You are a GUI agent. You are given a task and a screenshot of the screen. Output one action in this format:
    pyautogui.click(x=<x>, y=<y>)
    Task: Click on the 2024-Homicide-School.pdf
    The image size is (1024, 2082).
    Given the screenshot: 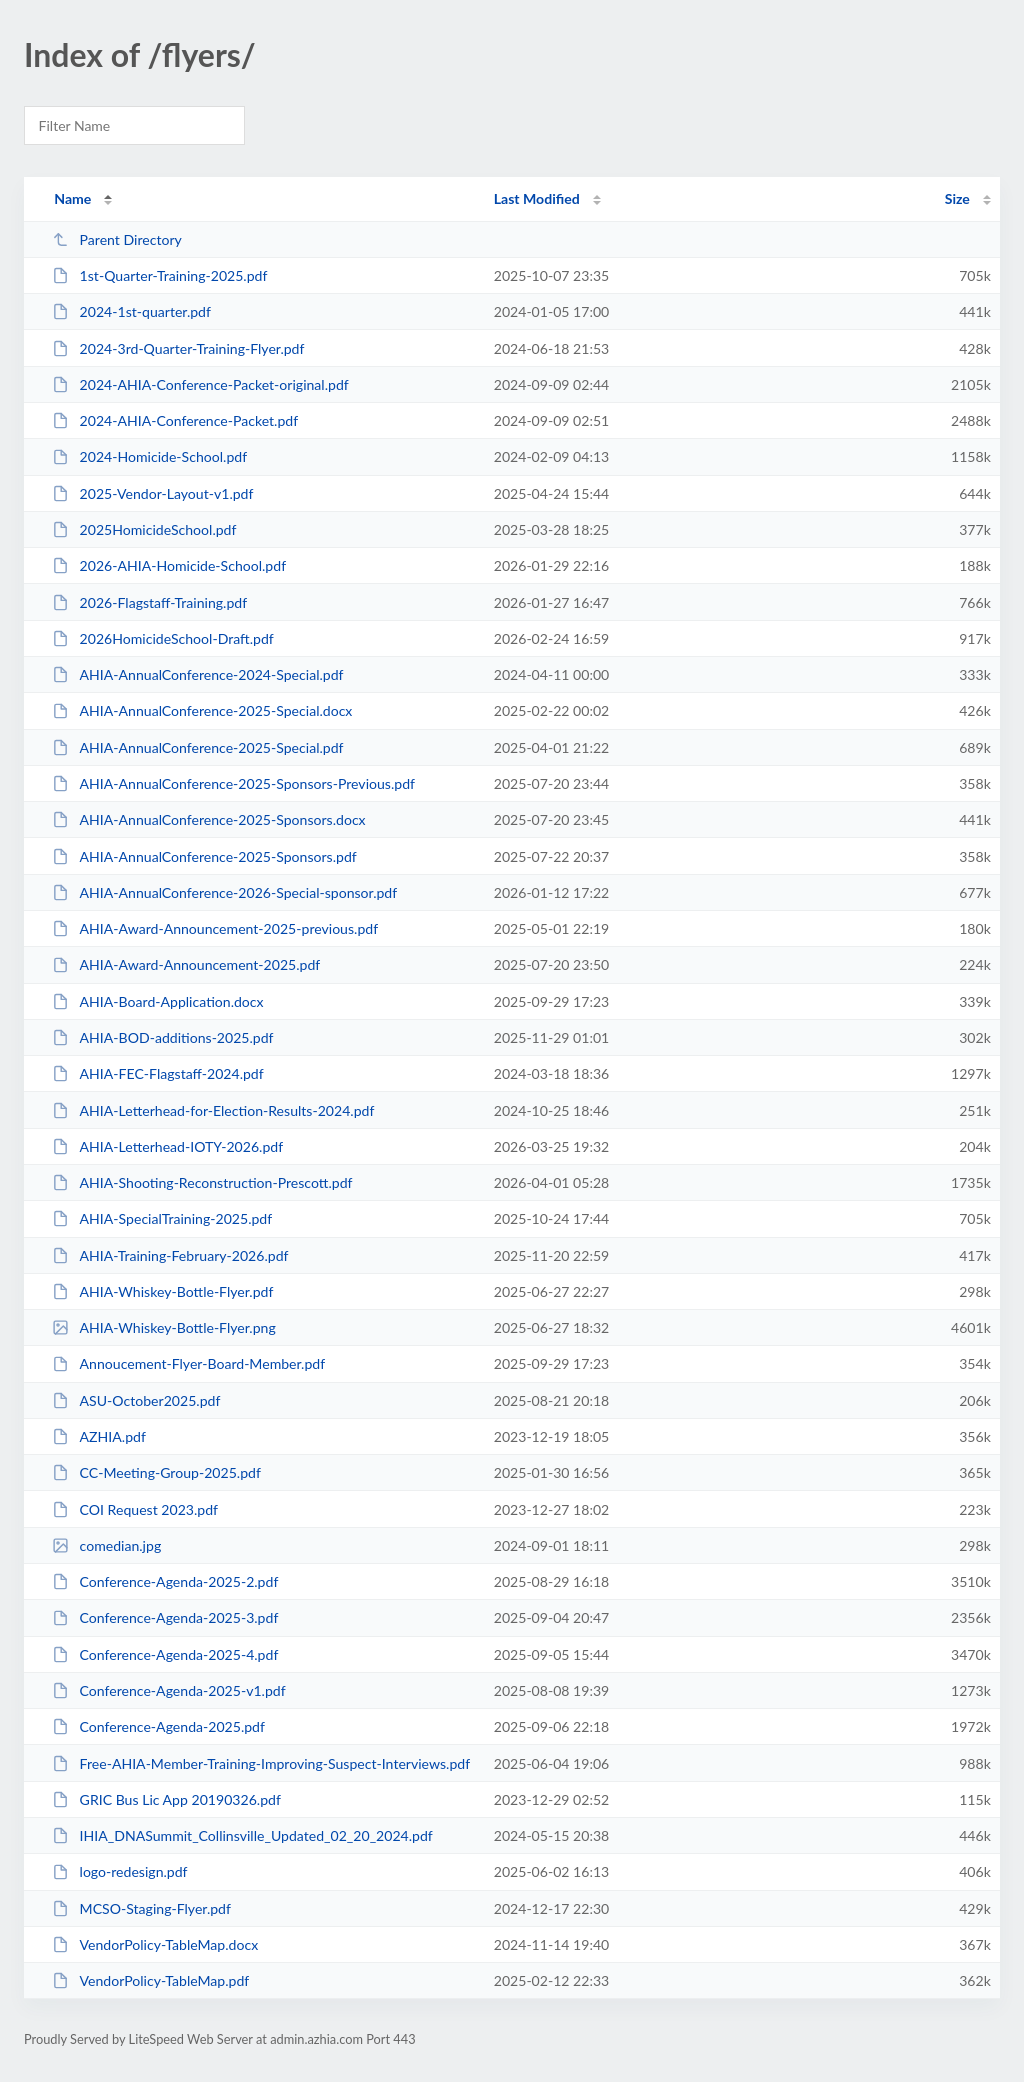 What is the action you would take?
    pyautogui.click(x=149, y=456)
    